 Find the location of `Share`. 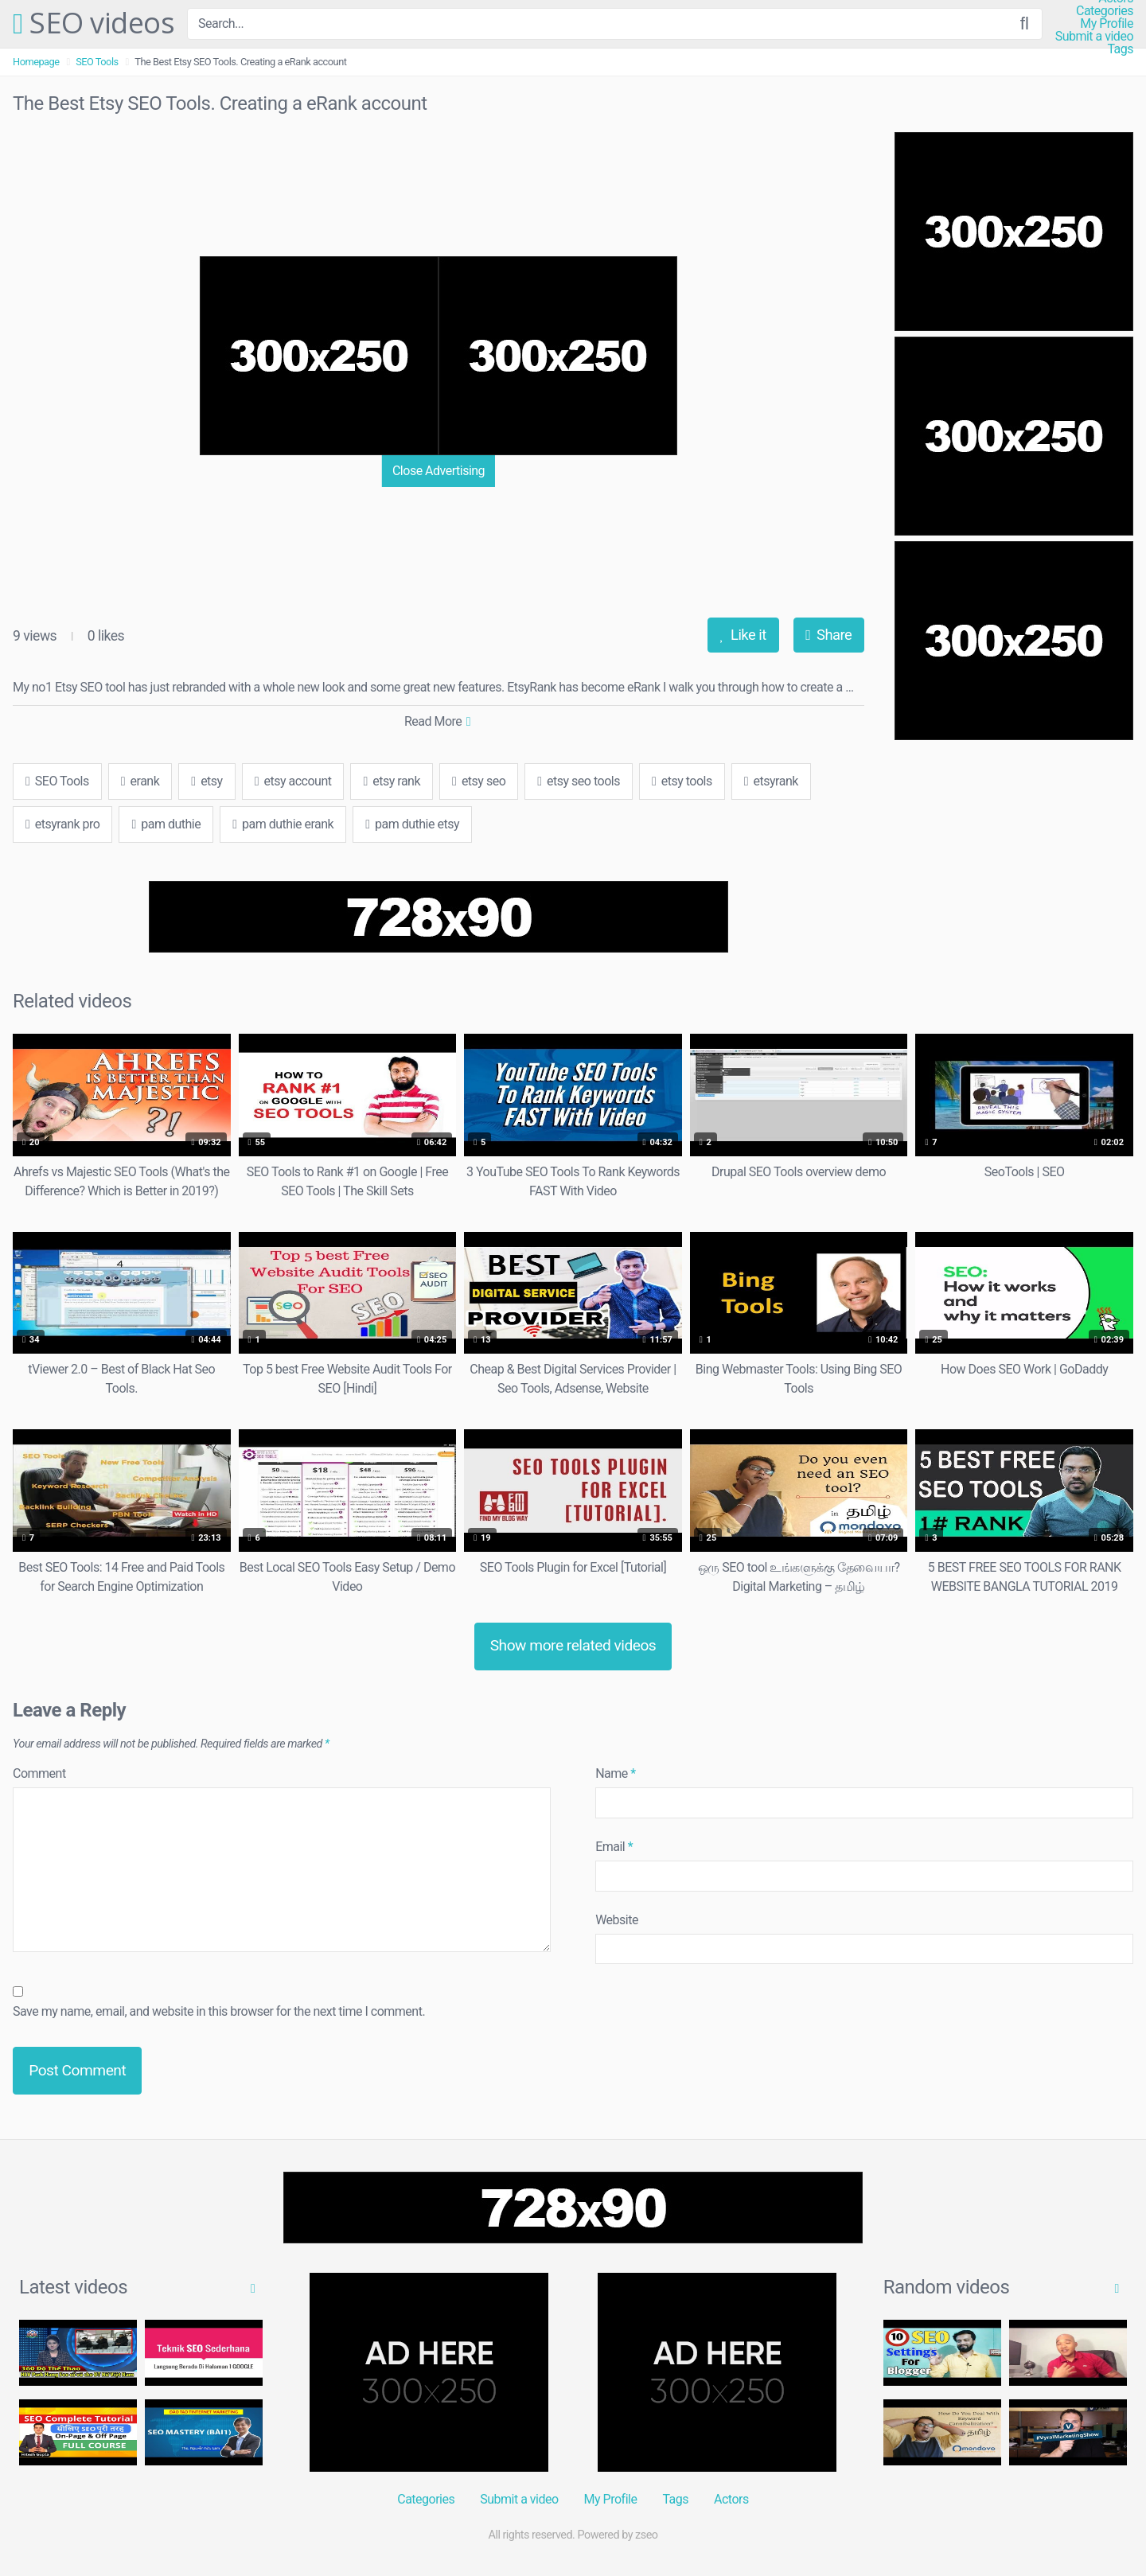

Share is located at coordinates (828, 634).